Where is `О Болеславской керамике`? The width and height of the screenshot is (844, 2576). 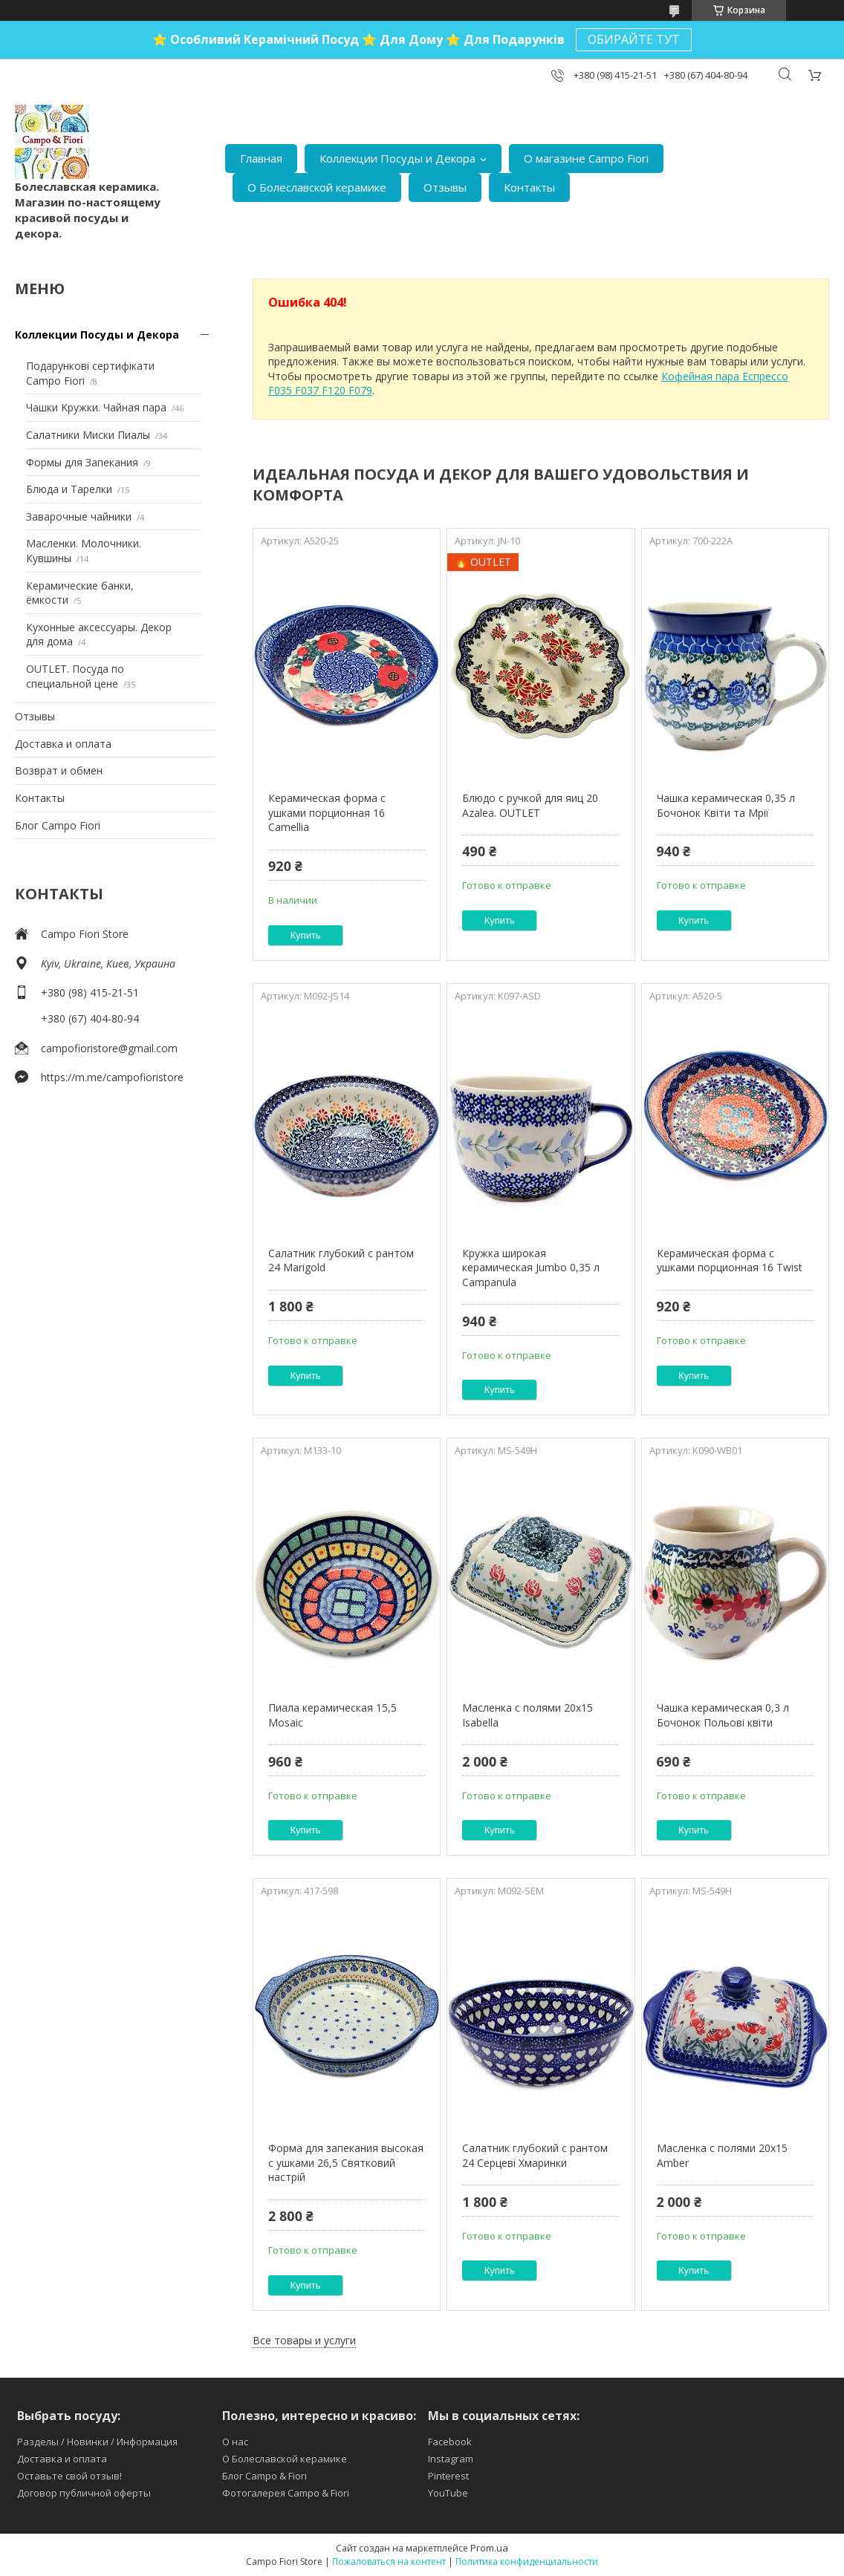 О Болеславской керамике is located at coordinates (316, 187).